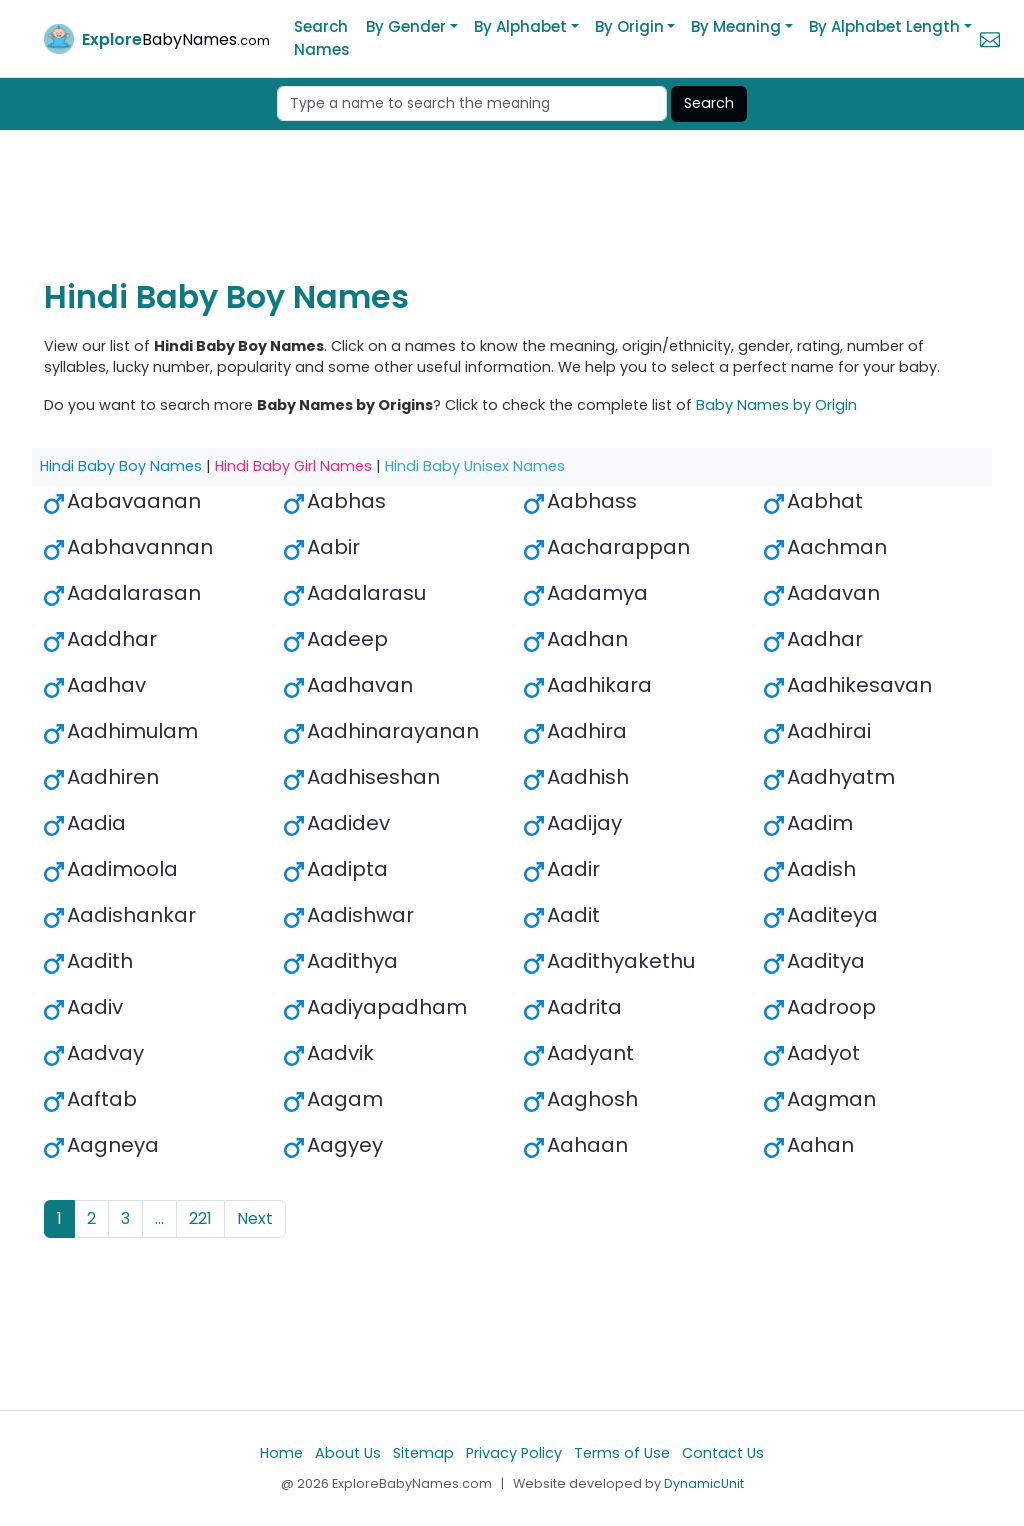 This screenshot has width=1024, height=1526. I want to click on Aadhira, so click(587, 731).